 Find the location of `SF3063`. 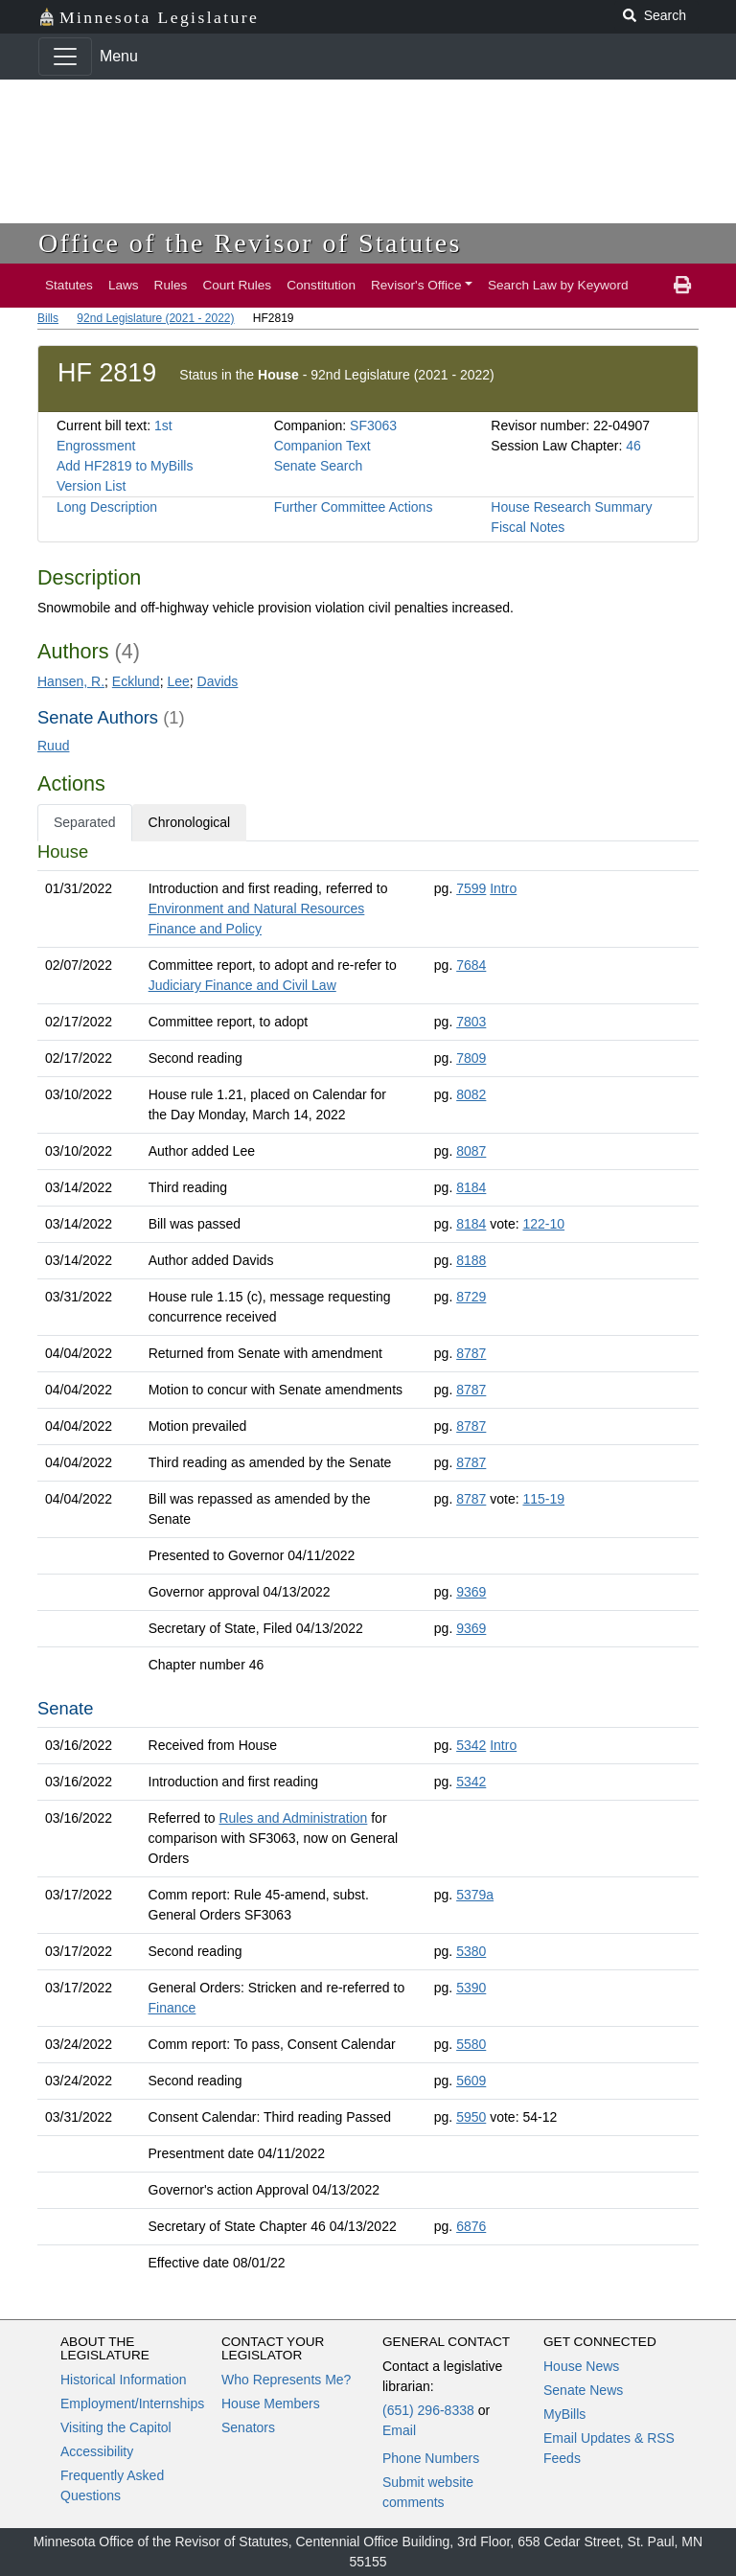

SF3063 is located at coordinates (373, 425).